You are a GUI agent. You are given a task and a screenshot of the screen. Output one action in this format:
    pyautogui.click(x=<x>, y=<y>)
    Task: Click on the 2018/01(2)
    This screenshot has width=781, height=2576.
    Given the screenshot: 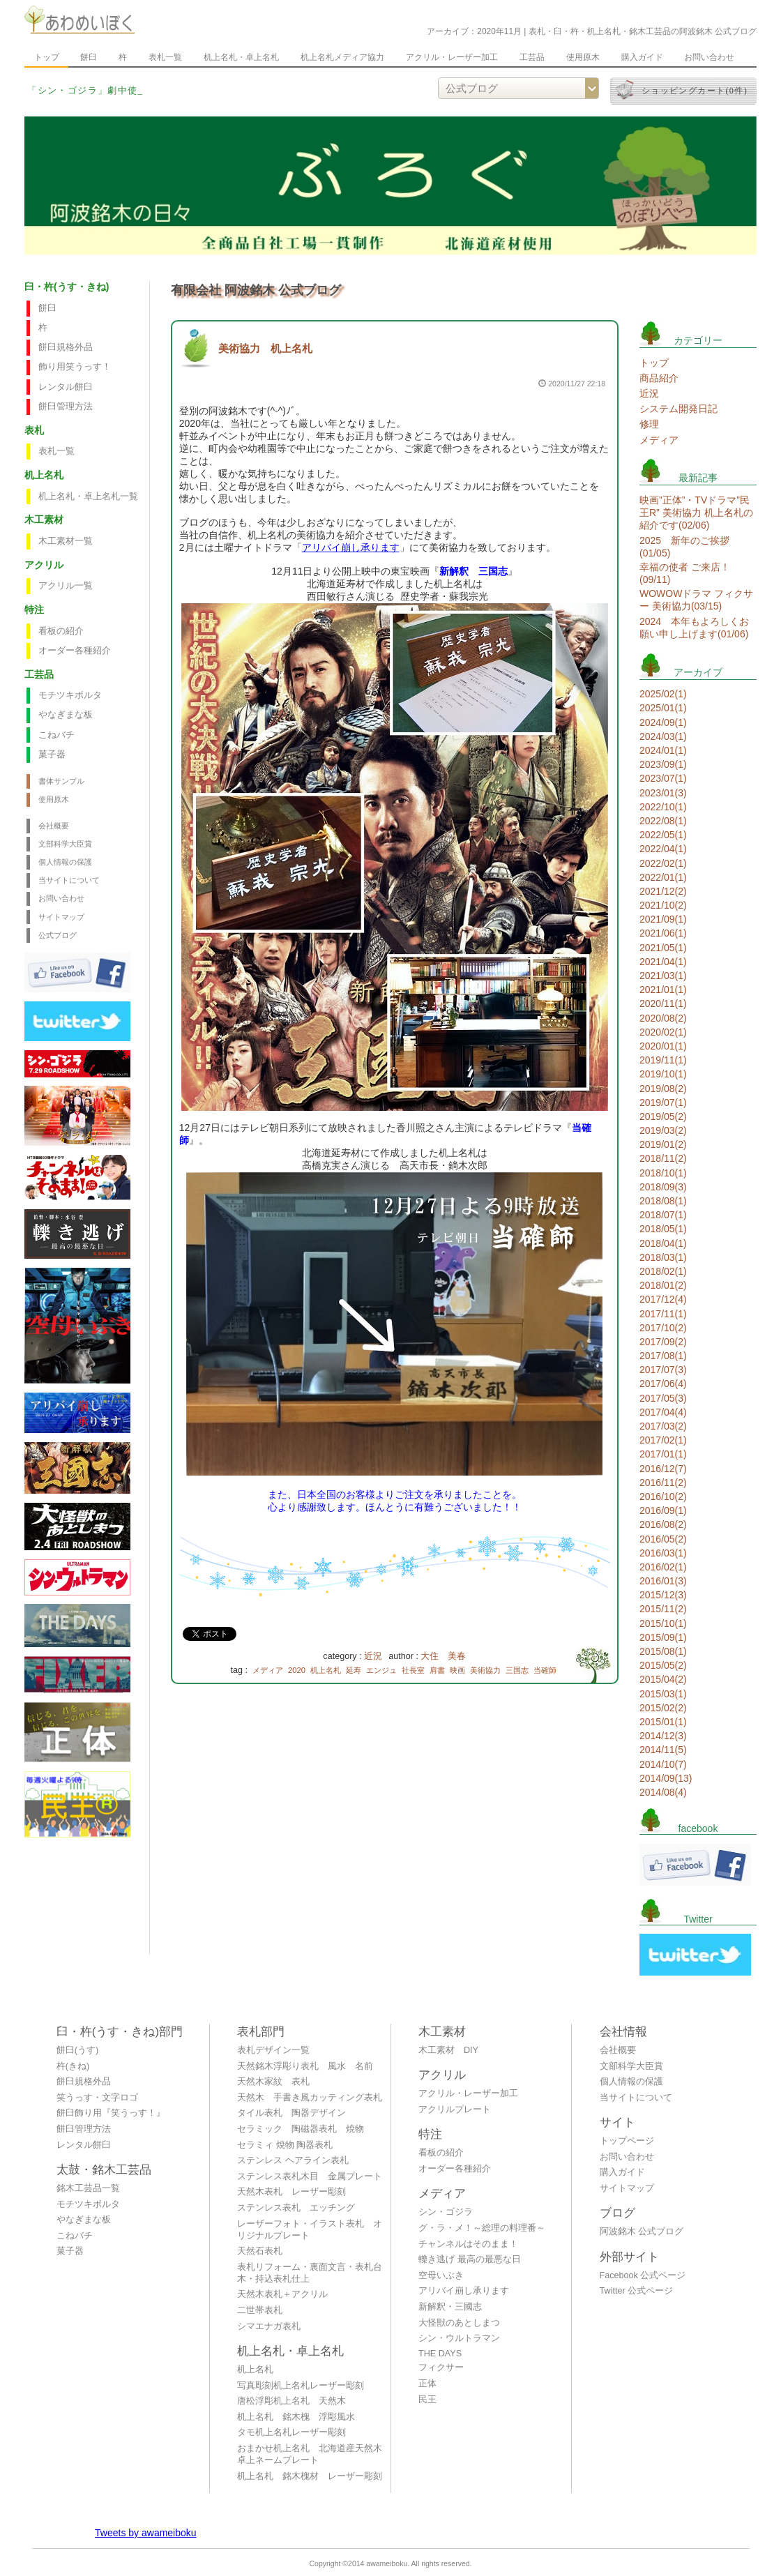 What is the action you would take?
    pyautogui.click(x=663, y=1285)
    